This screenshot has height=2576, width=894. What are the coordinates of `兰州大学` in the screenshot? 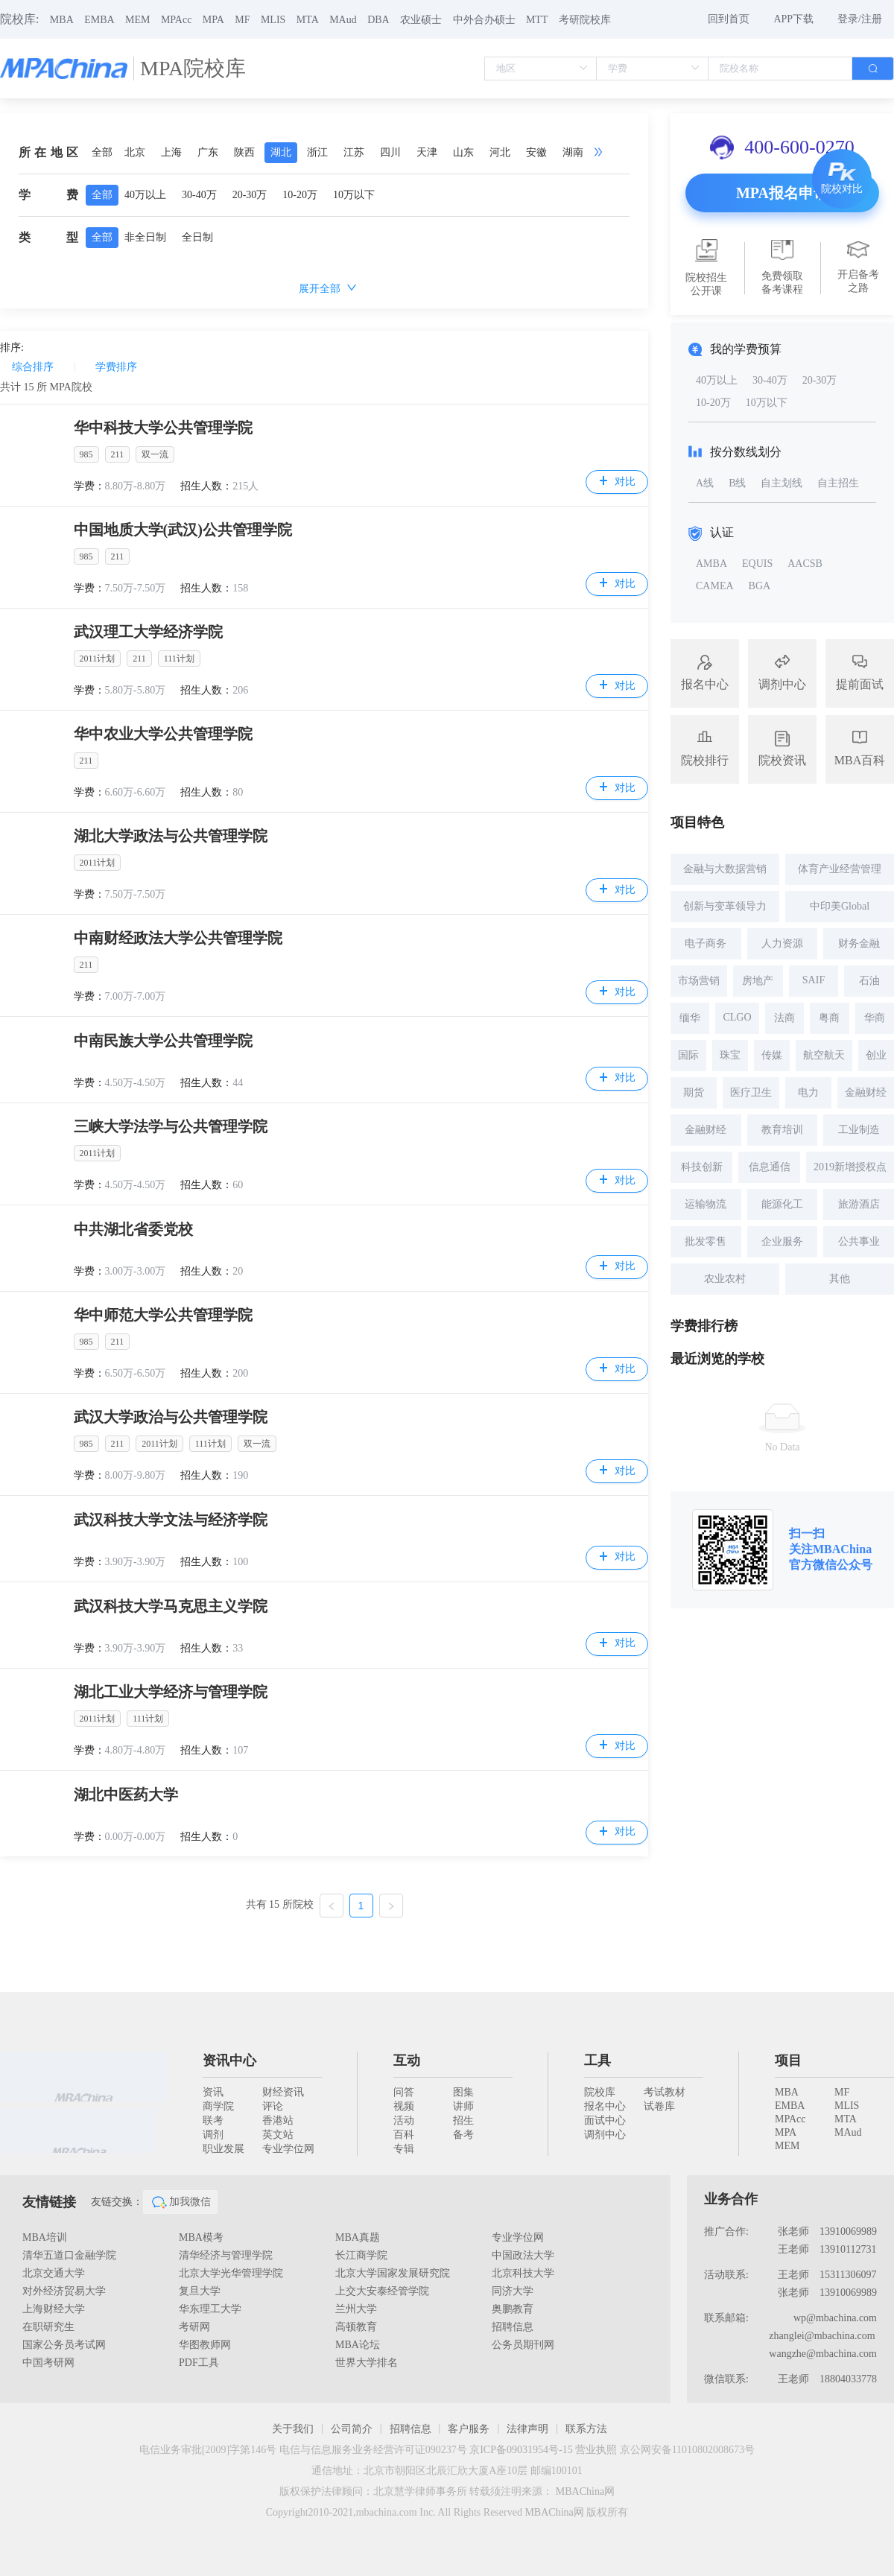 It's located at (356, 2309).